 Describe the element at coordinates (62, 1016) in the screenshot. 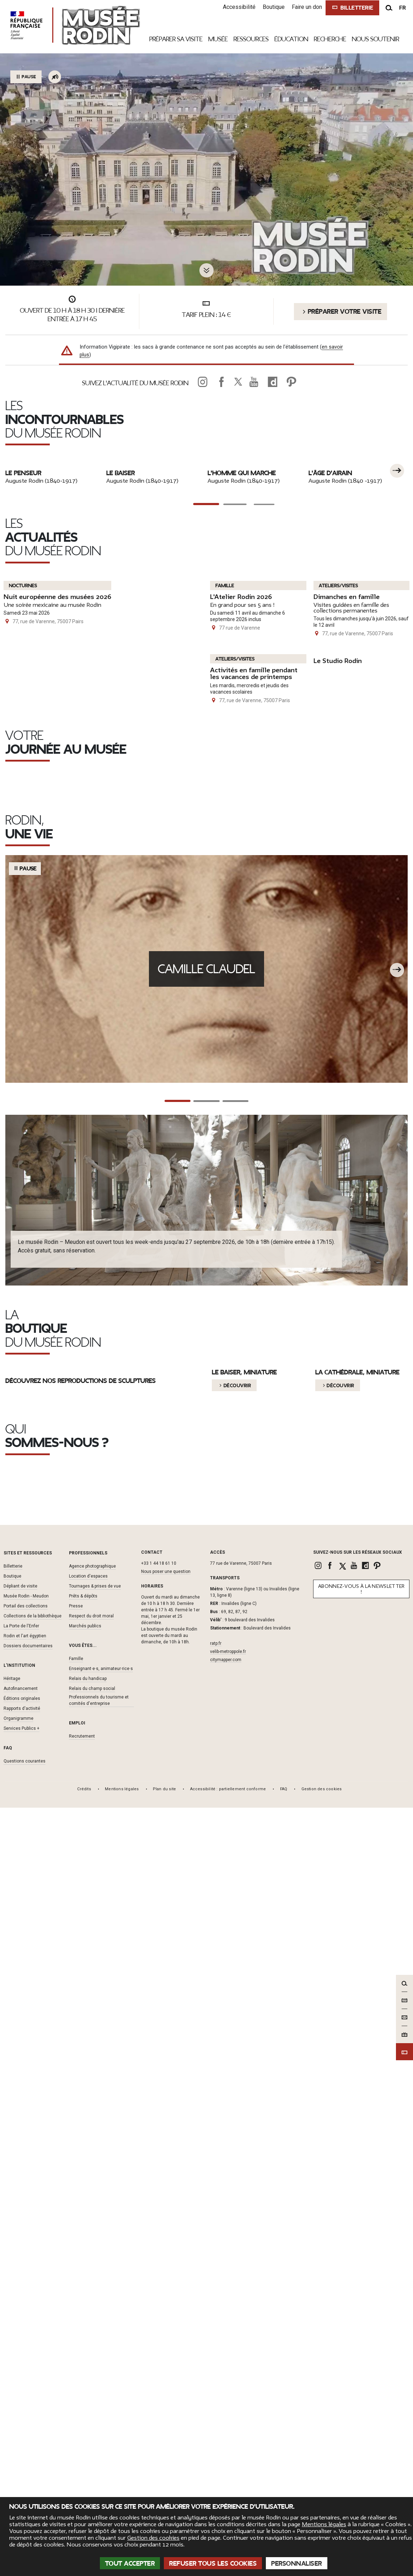

I see `Nuit européenne des musées 2026` at that location.